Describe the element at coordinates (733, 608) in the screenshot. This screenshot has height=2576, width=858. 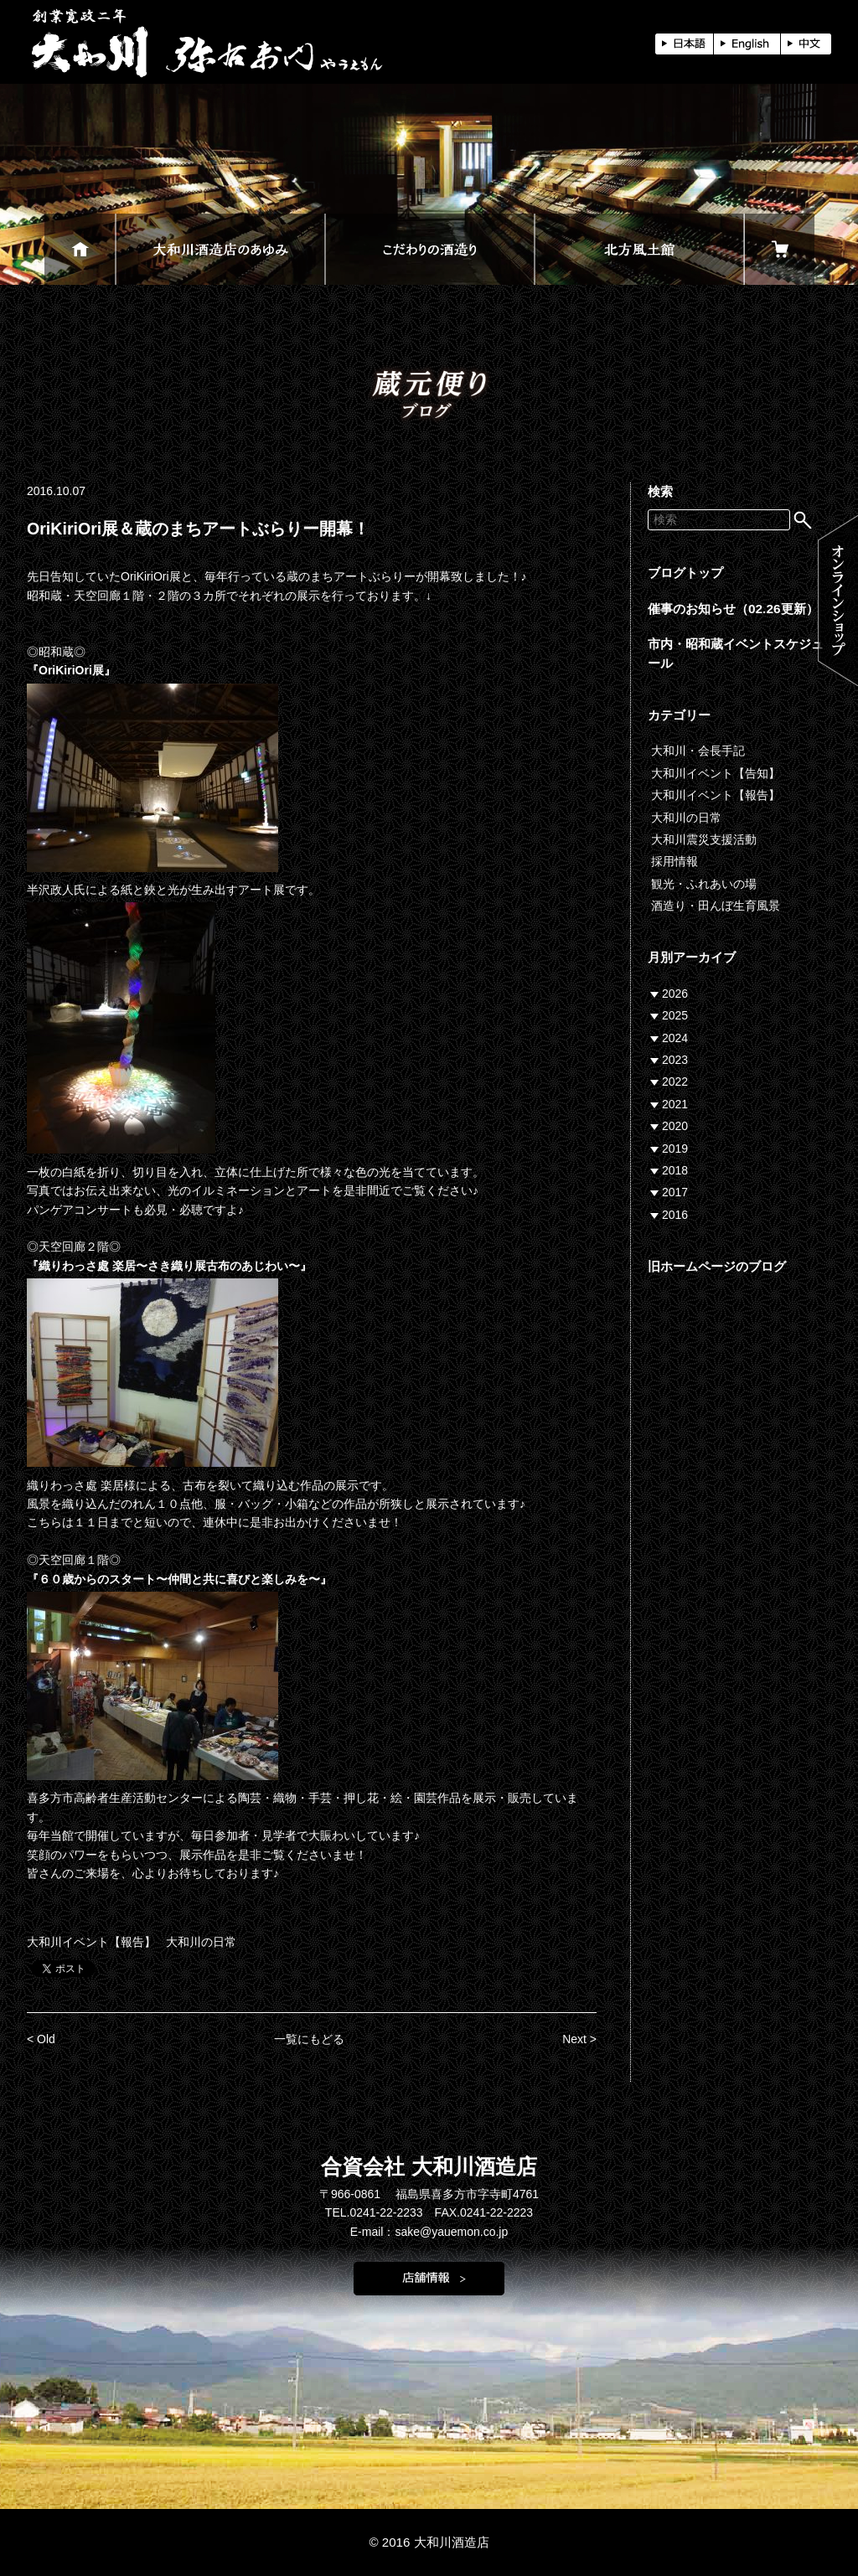
I see `催事のお知らせ（02.26更新）` at that location.